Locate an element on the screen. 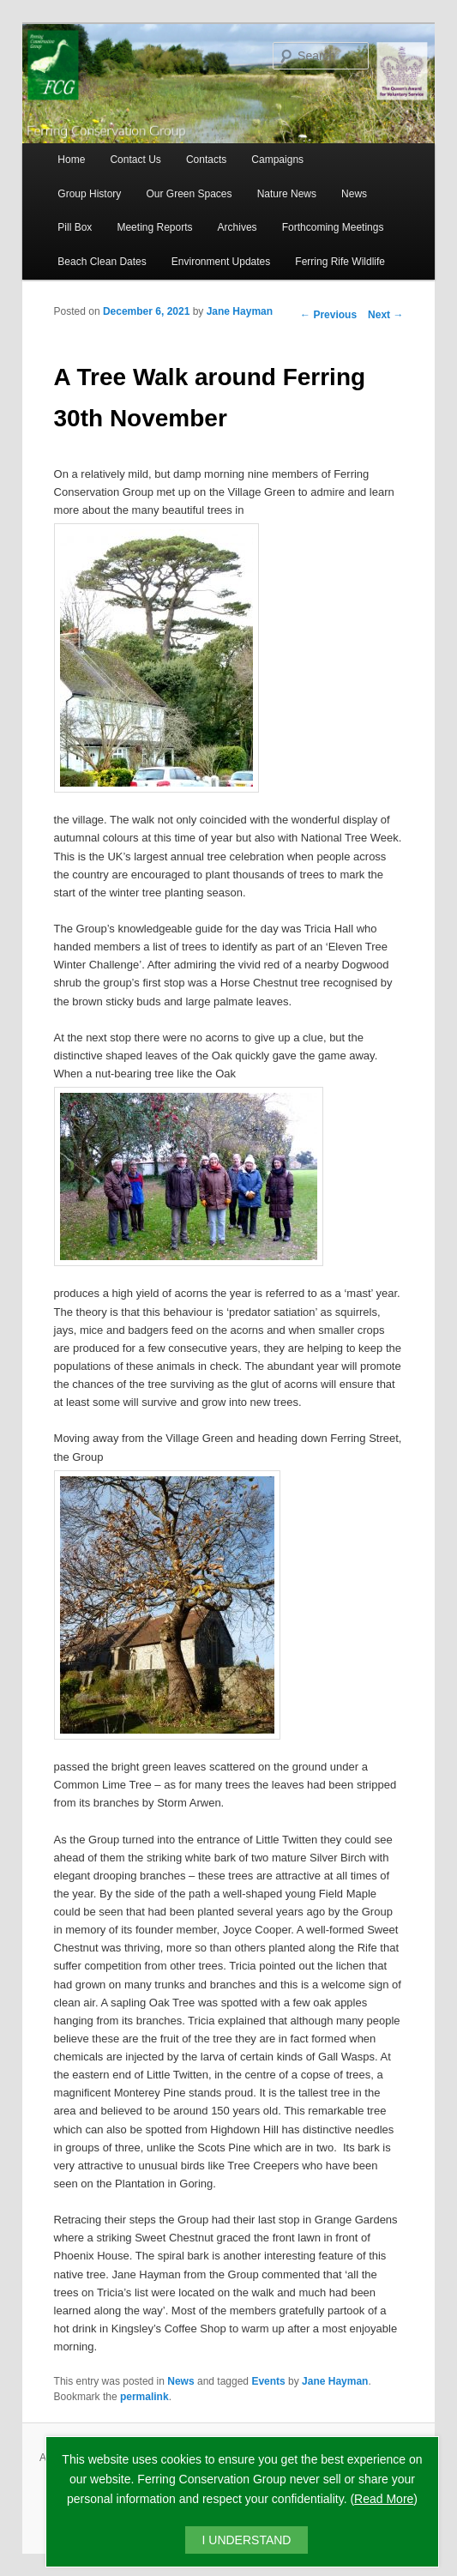 Image resolution: width=457 pixels, height=2576 pixels. Forthcoming Meetings is located at coordinates (333, 227).